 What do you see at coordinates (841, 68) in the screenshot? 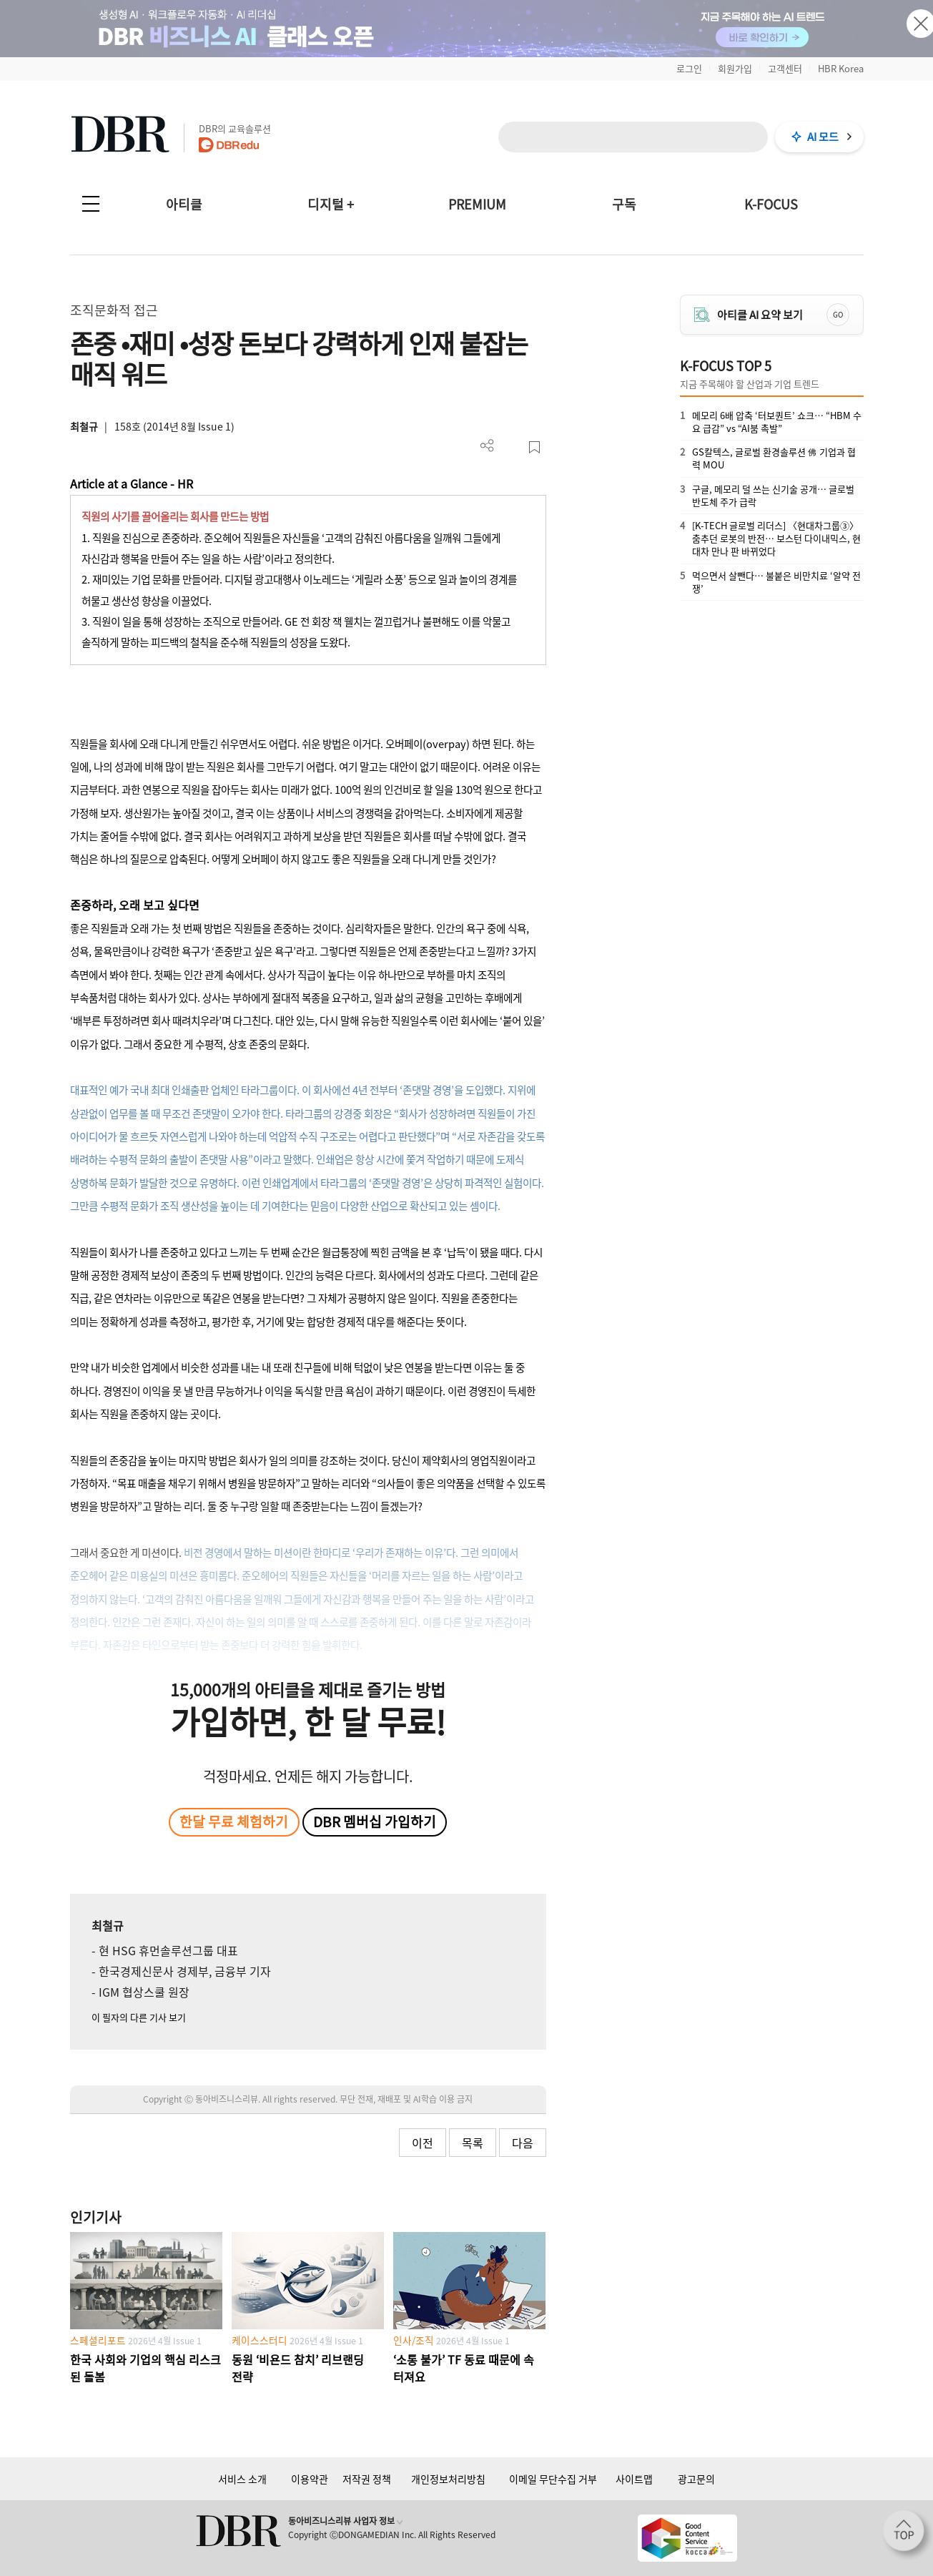
I see `HBR Korea` at bounding box center [841, 68].